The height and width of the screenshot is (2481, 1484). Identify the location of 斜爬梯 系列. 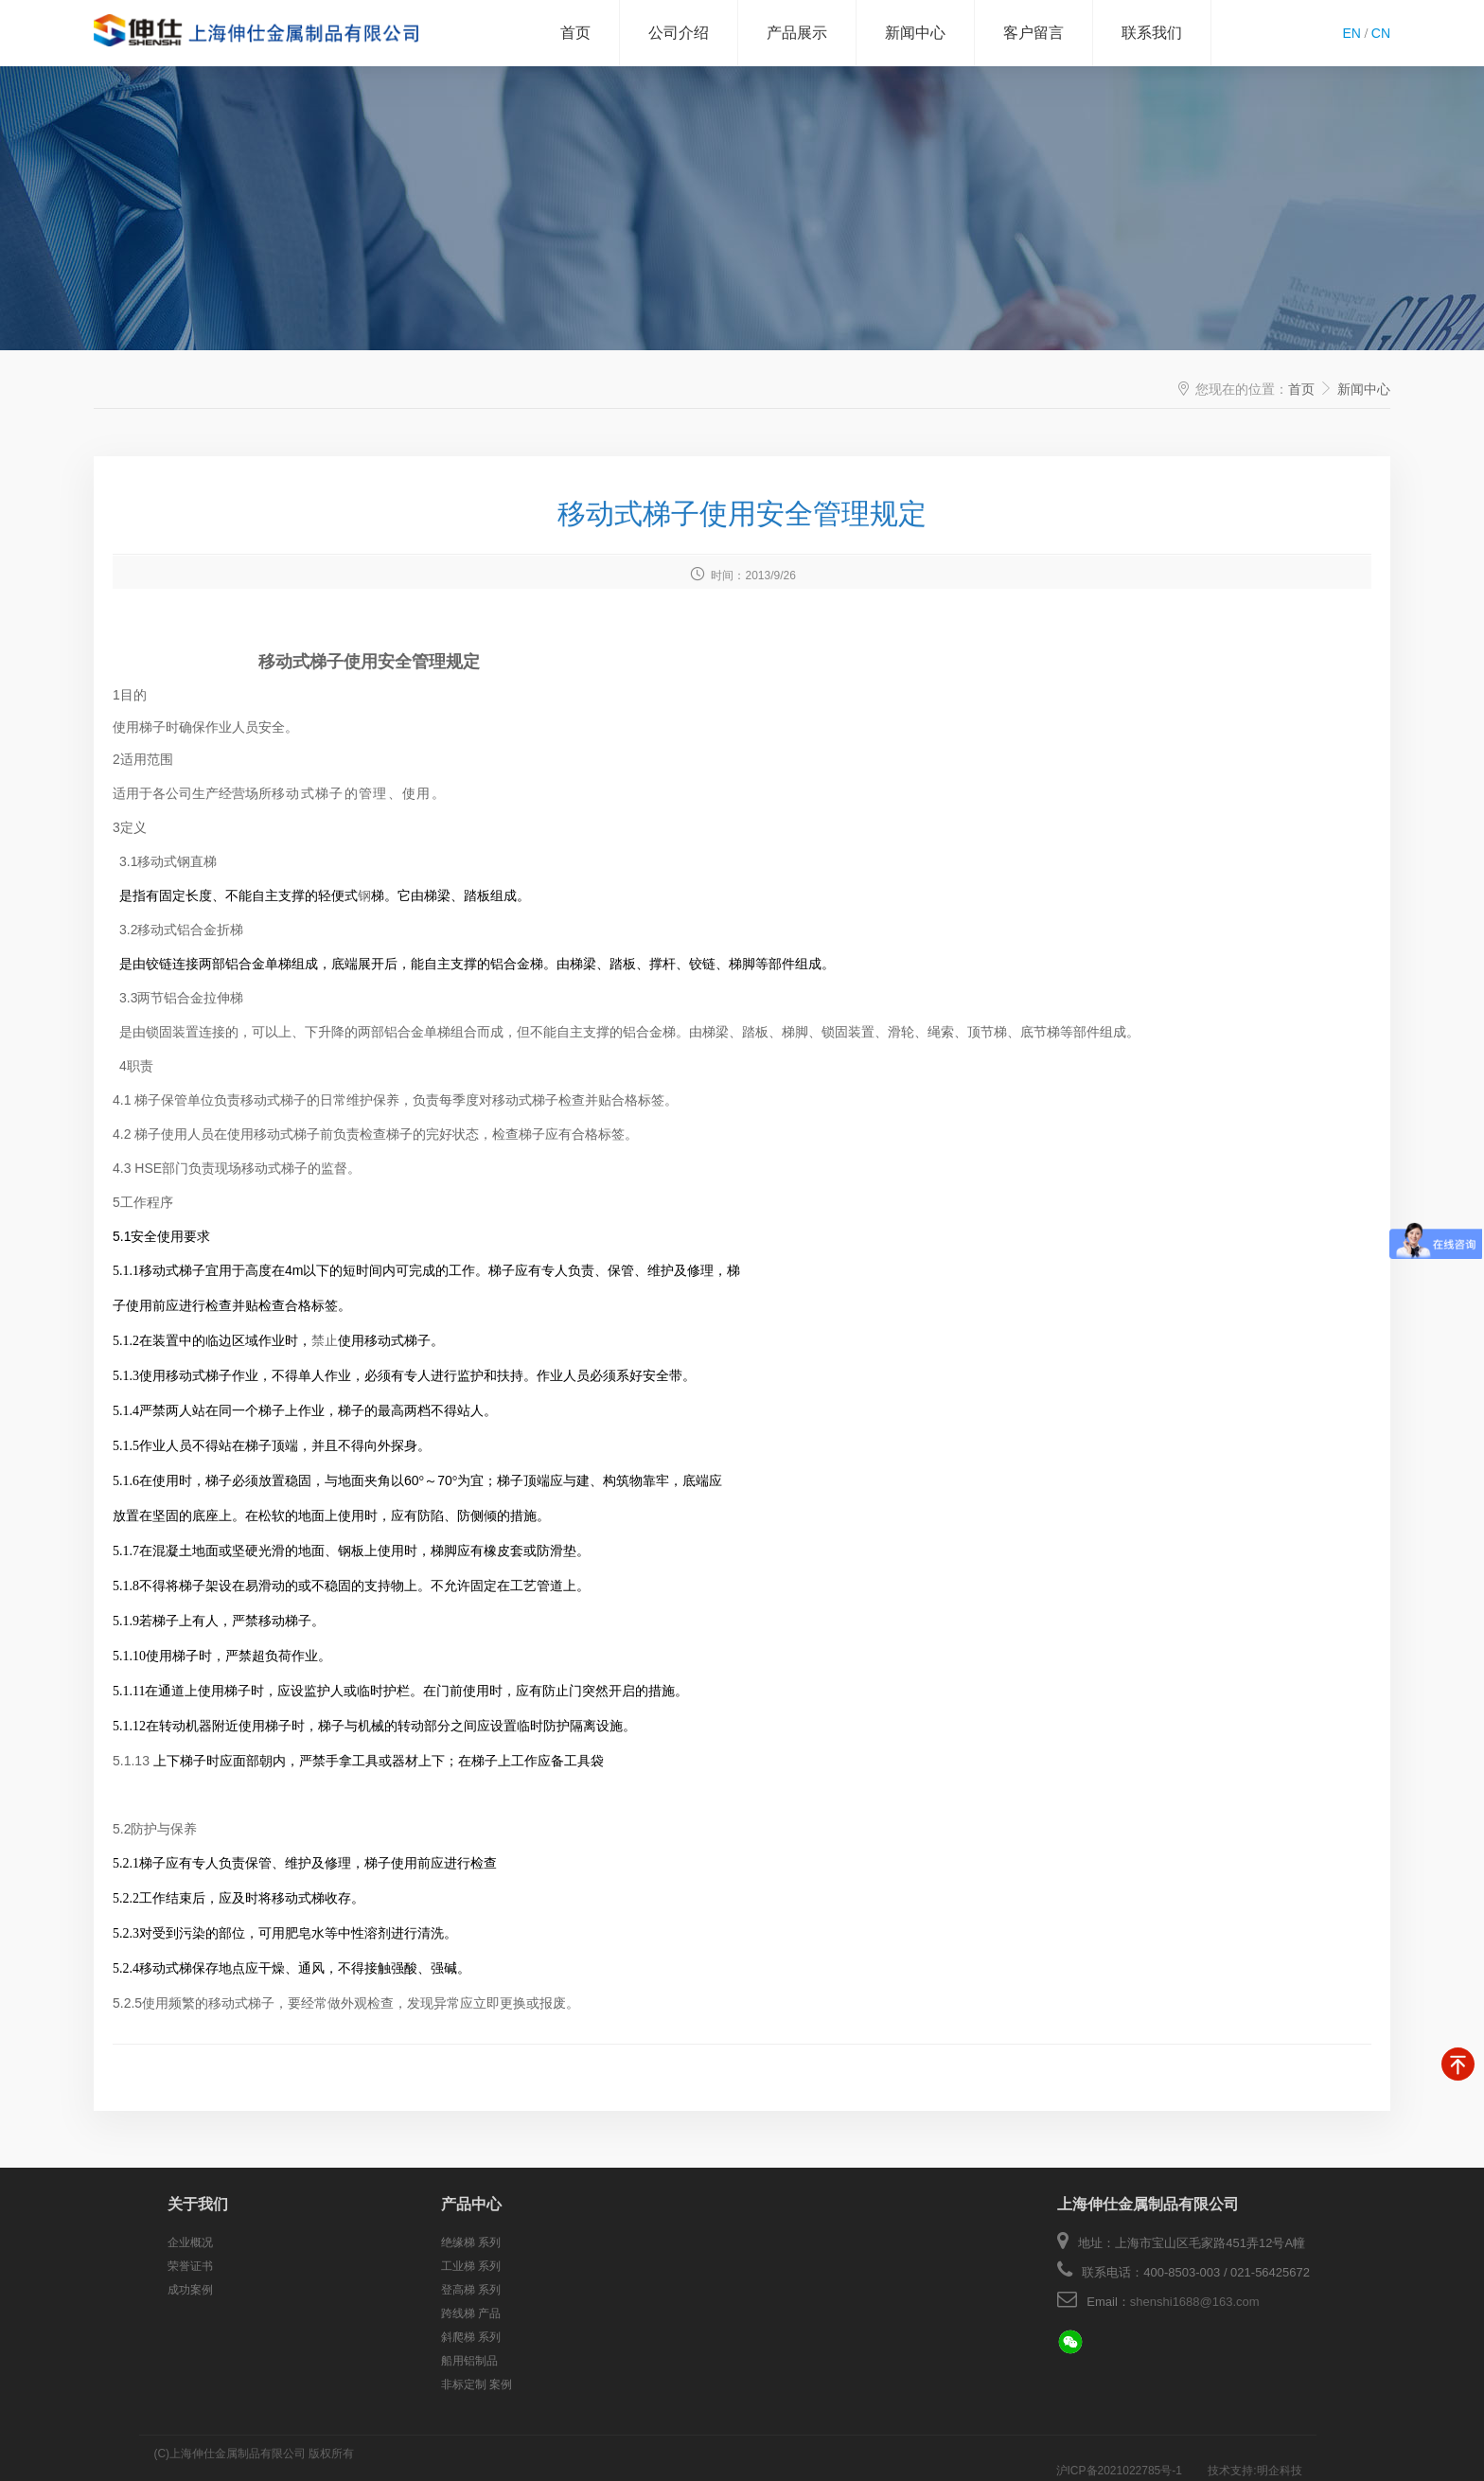
(471, 2337).